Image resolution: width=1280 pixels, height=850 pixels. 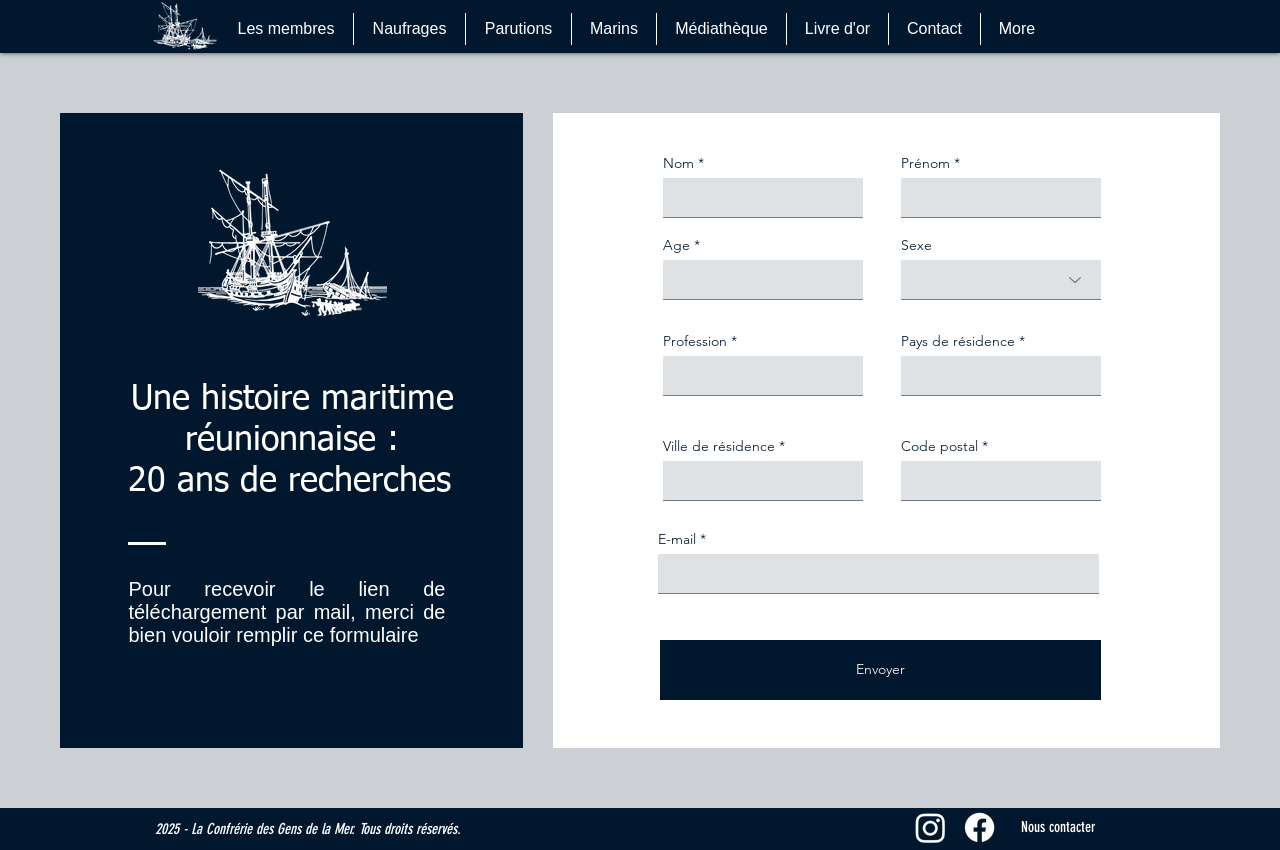 What do you see at coordinates (1113, 25) in the screenshot?
I see `[button]` at bounding box center [1113, 25].